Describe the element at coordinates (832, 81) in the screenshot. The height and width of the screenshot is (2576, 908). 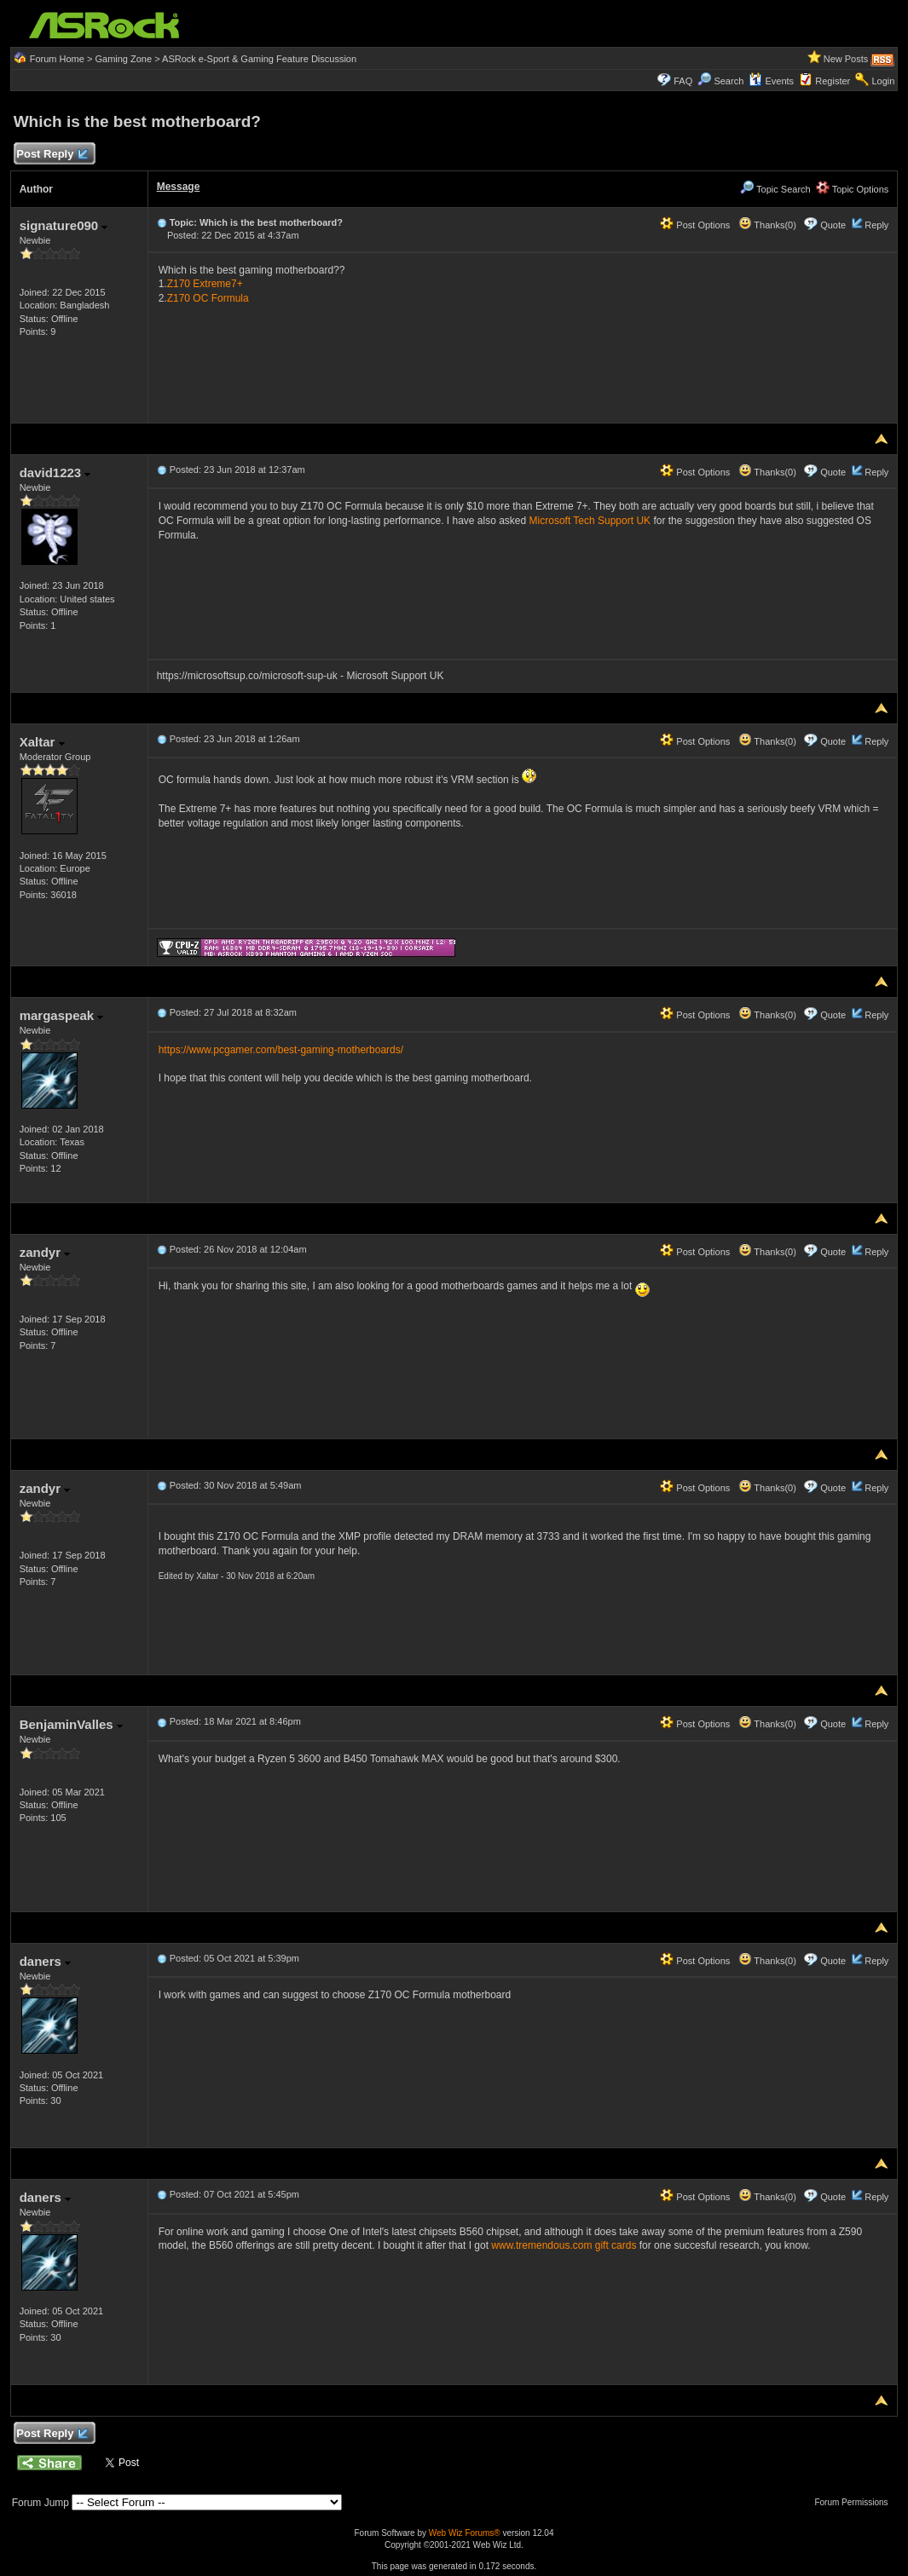
I see `Register` at that location.